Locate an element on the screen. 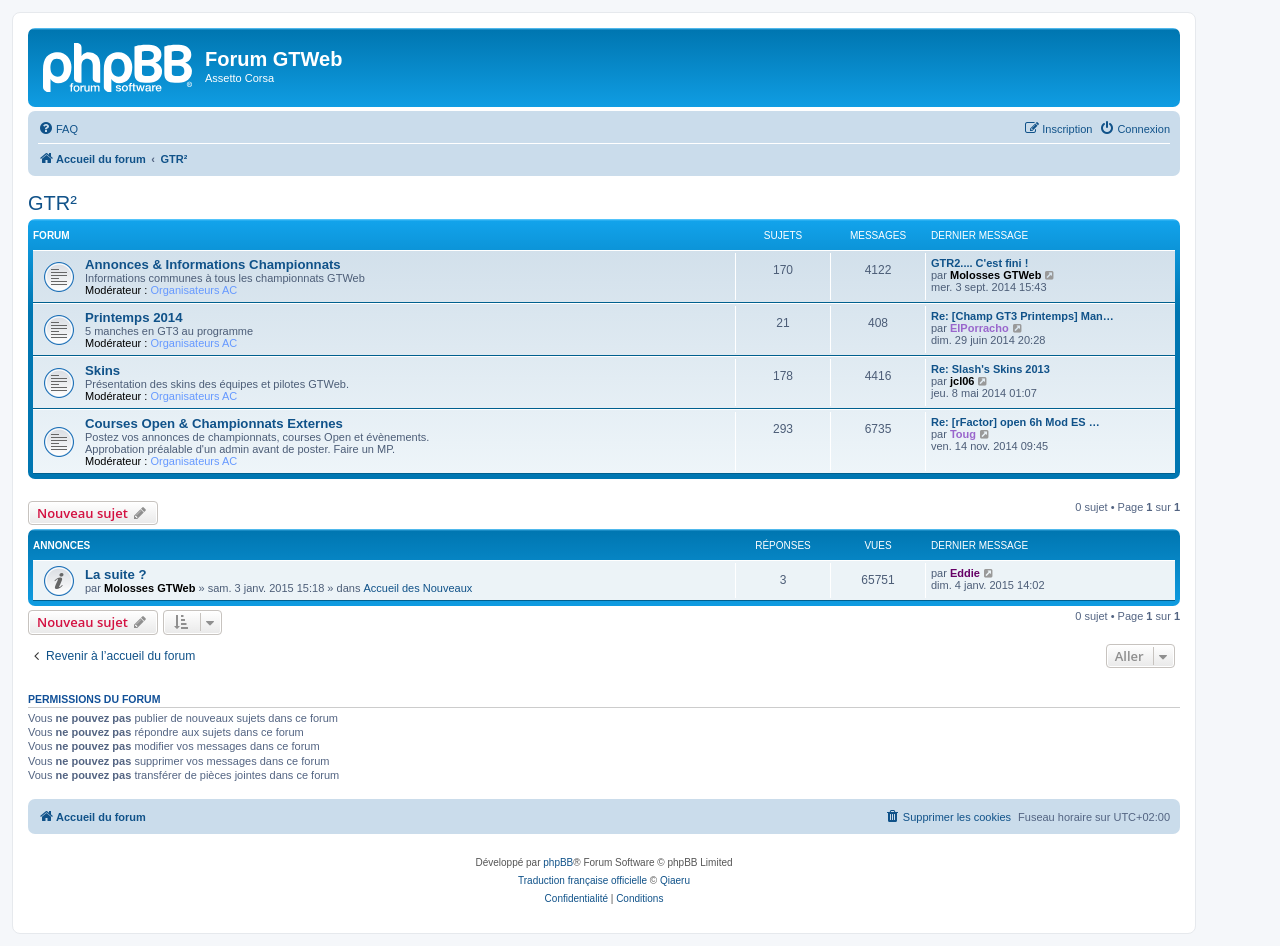  jcl06 is located at coordinates (962, 381).